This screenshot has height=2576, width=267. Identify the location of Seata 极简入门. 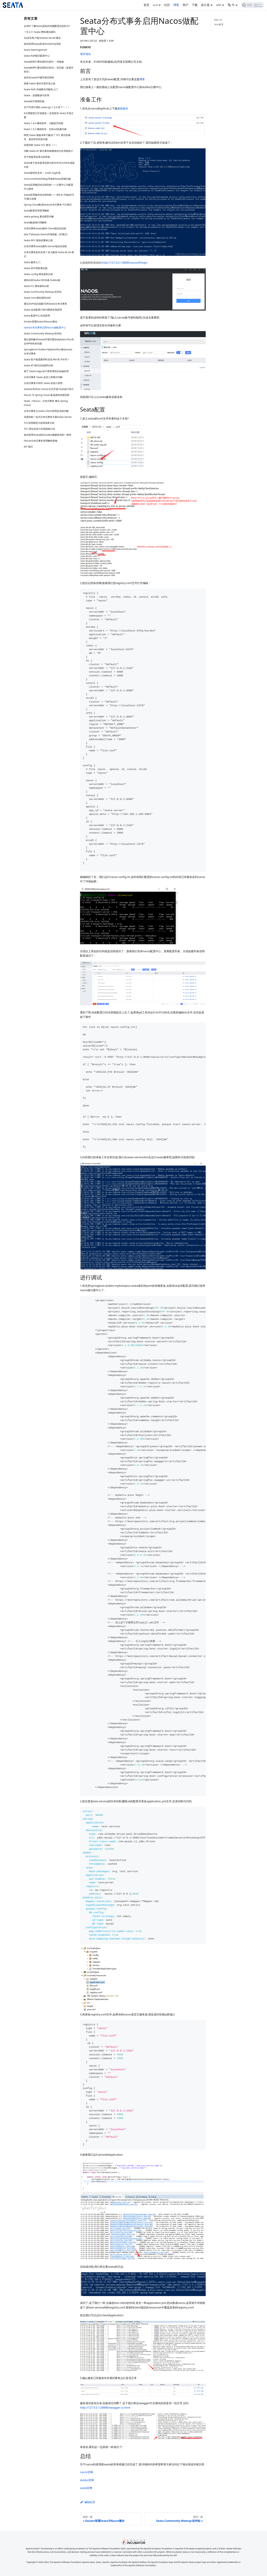
(32, 262).